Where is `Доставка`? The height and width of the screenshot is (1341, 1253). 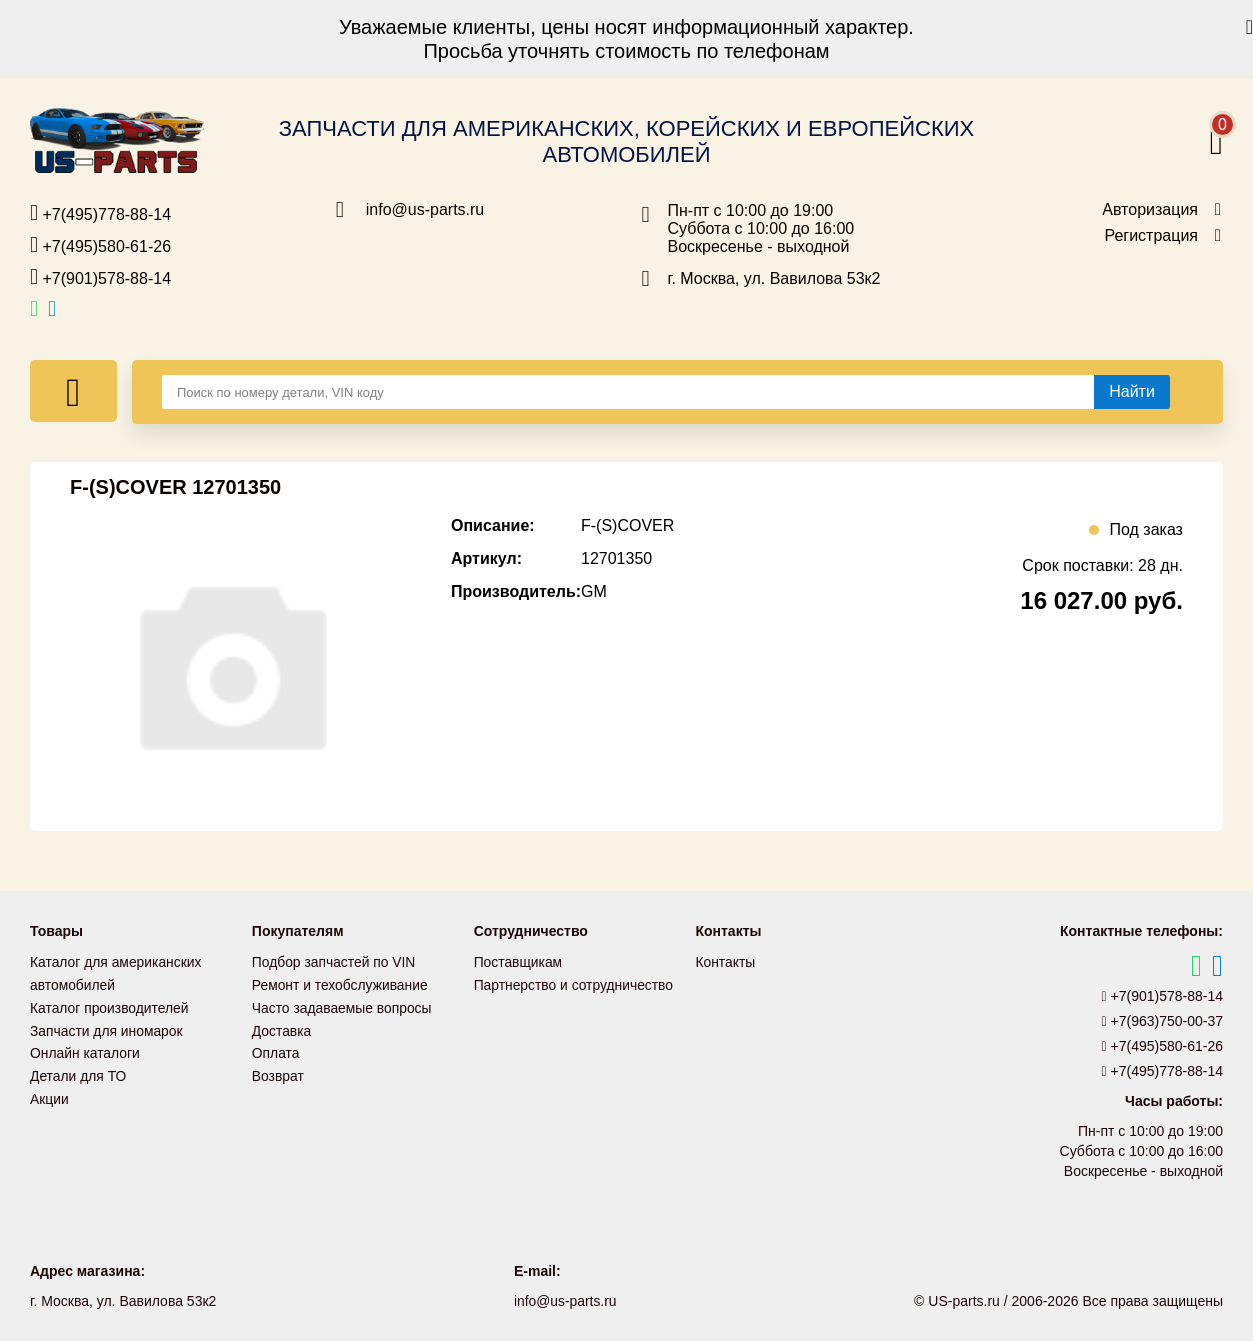 Доставка is located at coordinates (282, 1028).